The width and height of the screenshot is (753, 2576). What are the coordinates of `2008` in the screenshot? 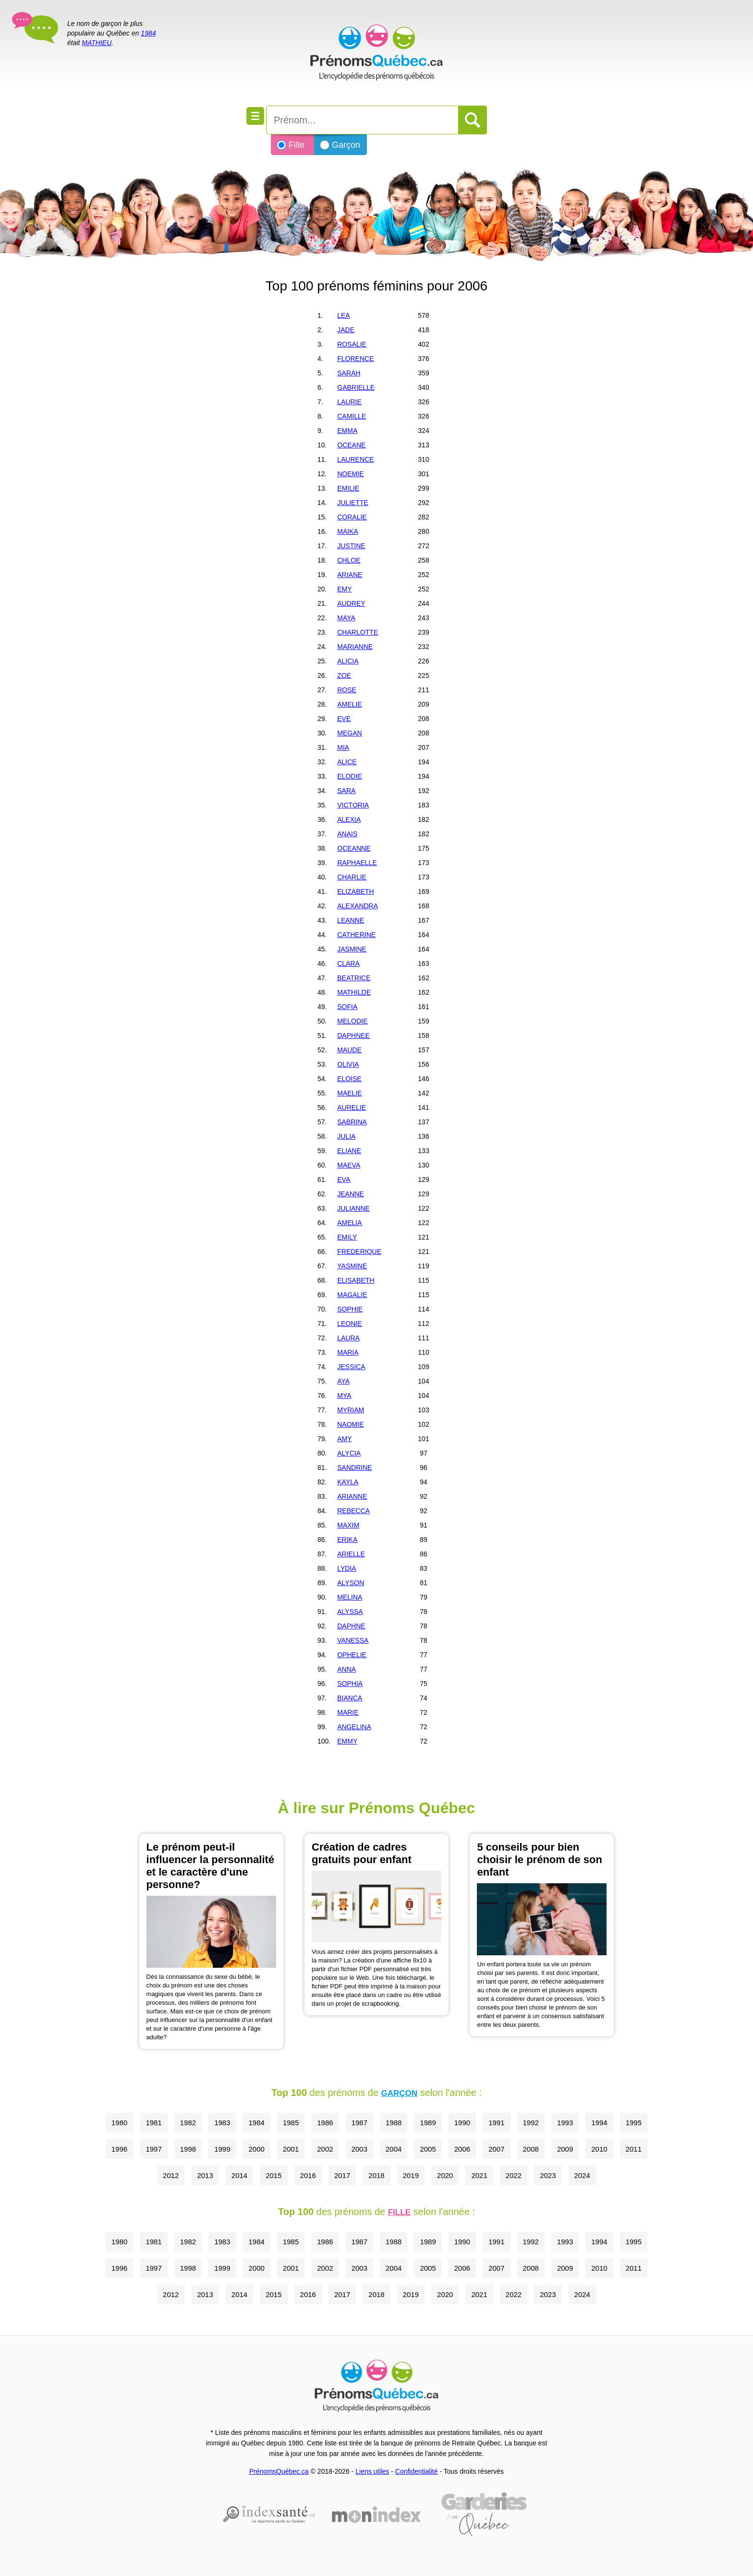 It's located at (531, 2149).